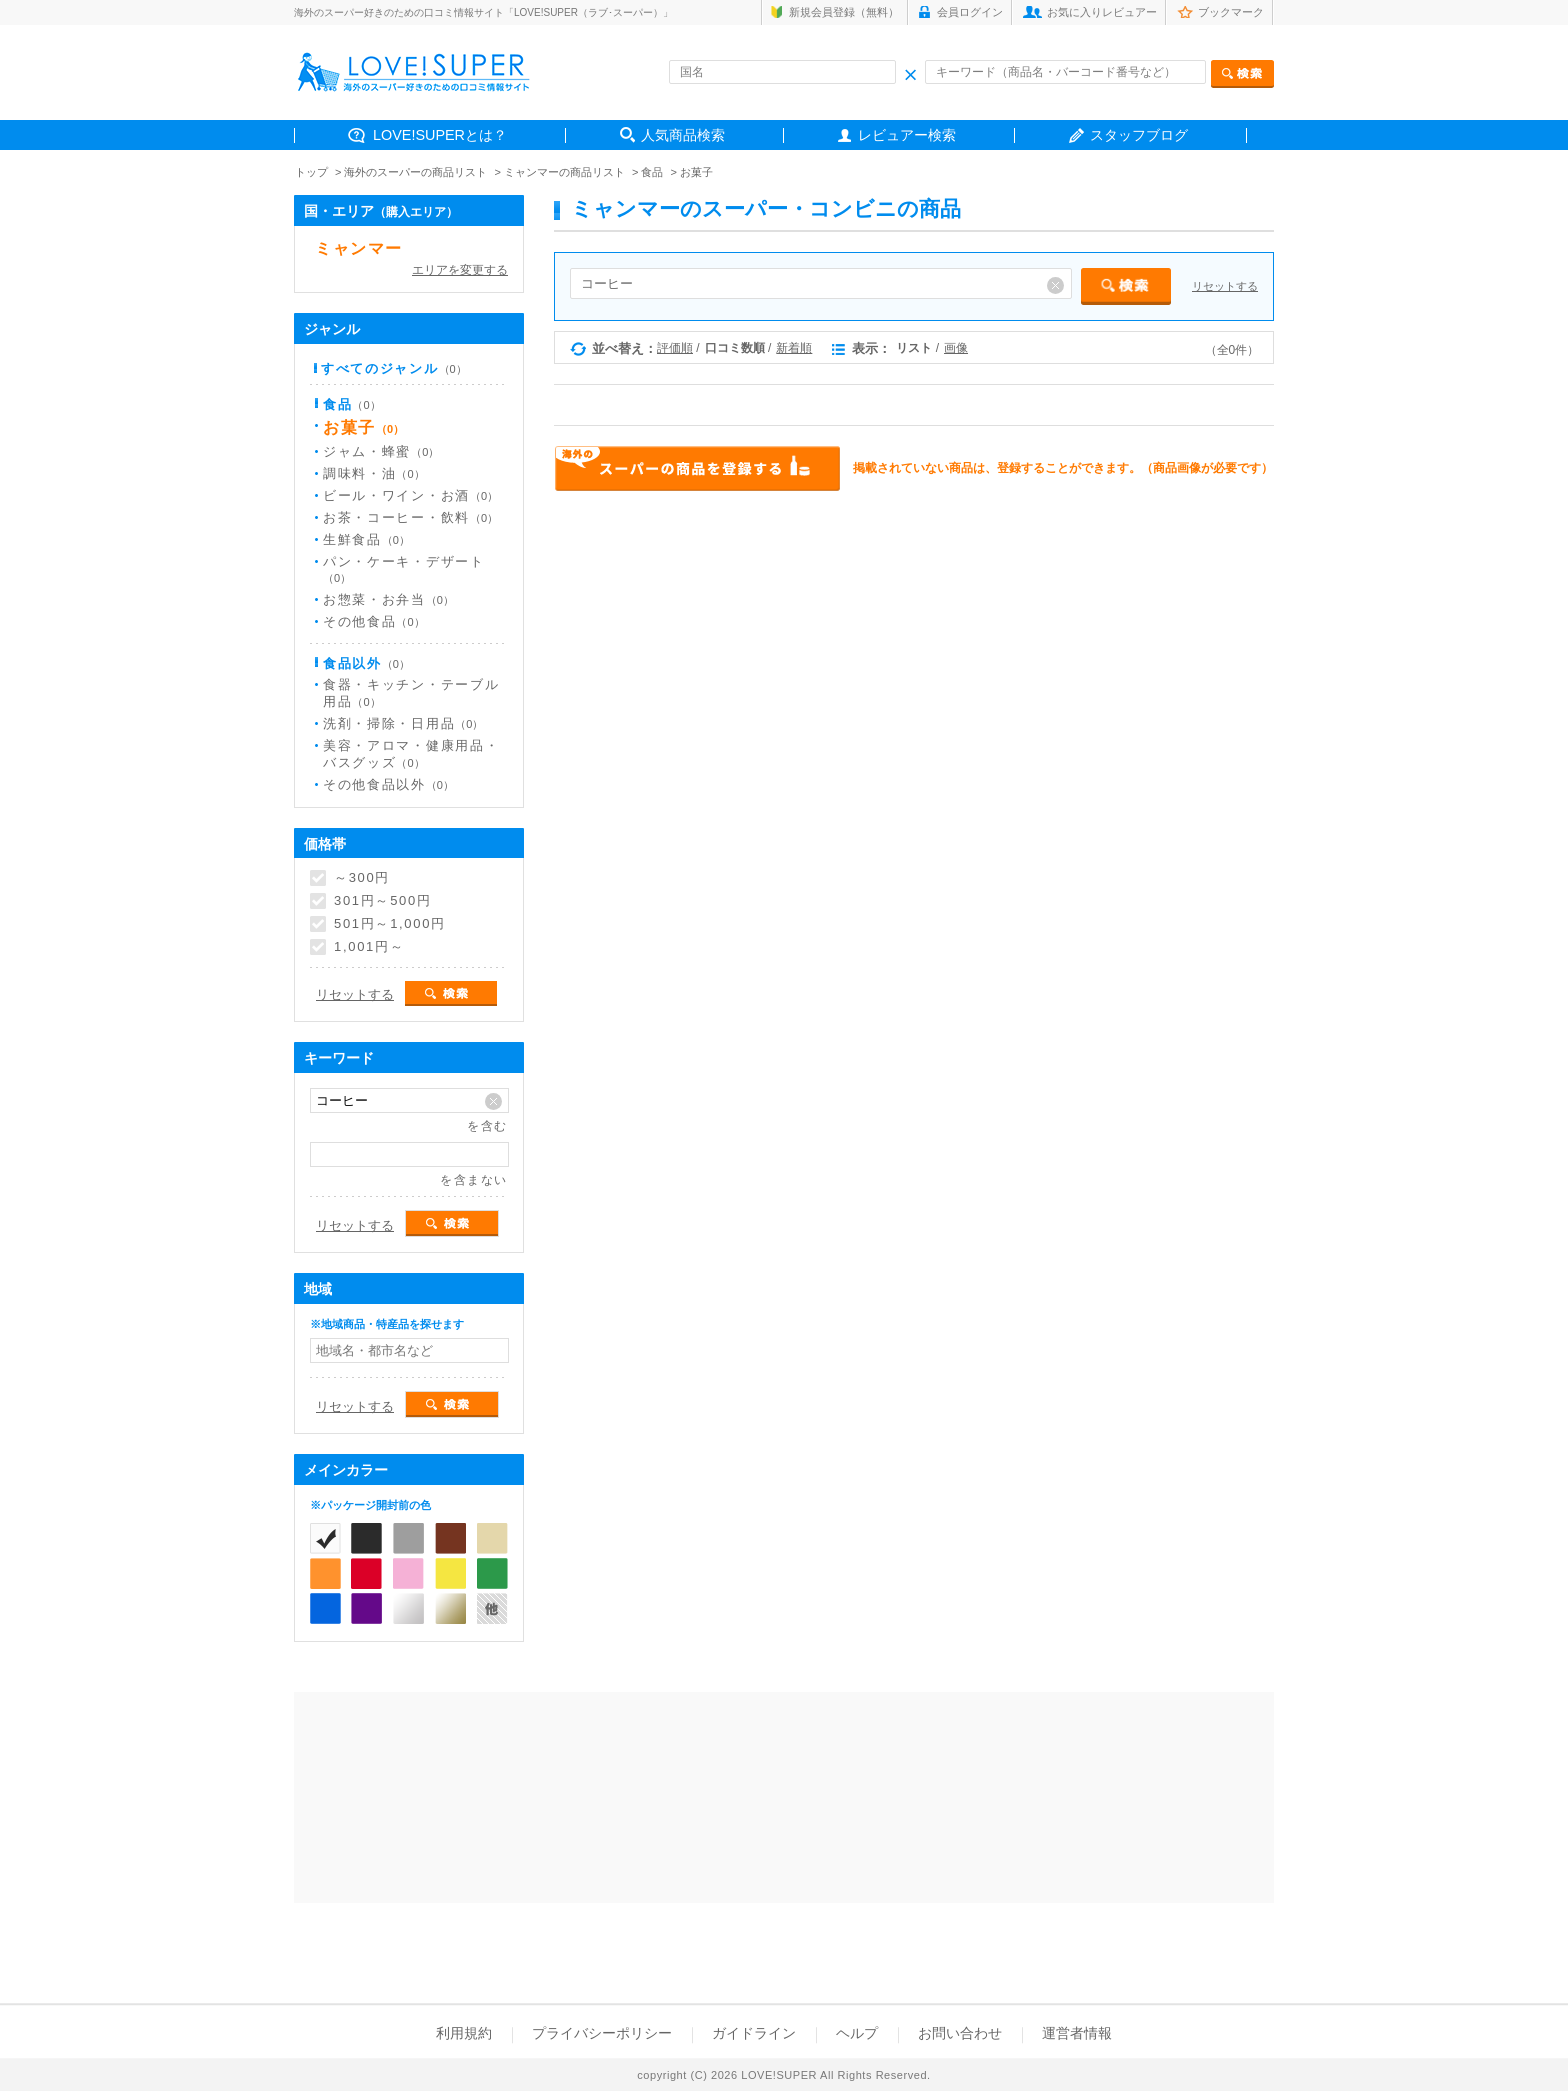 This screenshot has height=2091, width=1568. I want to click on 新着順, so click(794, 348).